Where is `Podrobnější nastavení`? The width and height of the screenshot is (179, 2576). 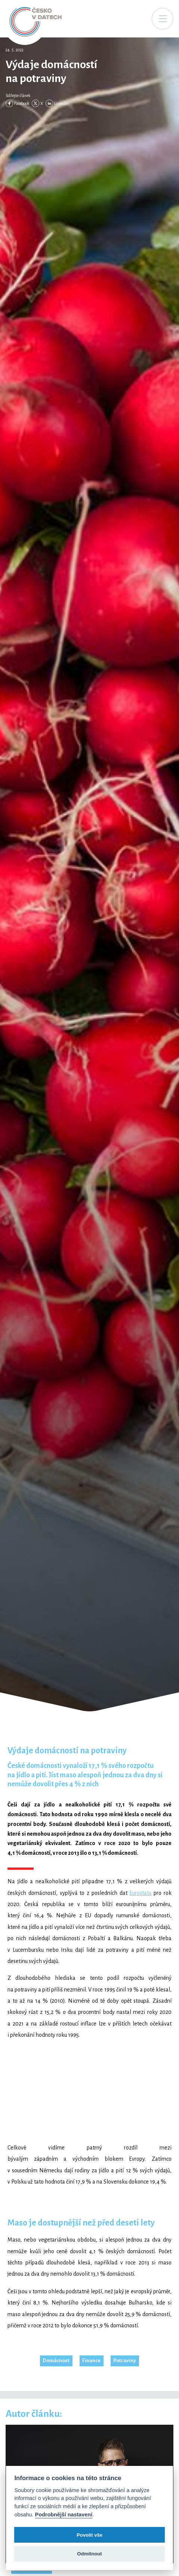 Podrobnější nastavení is located at coordinates (64, 2515).